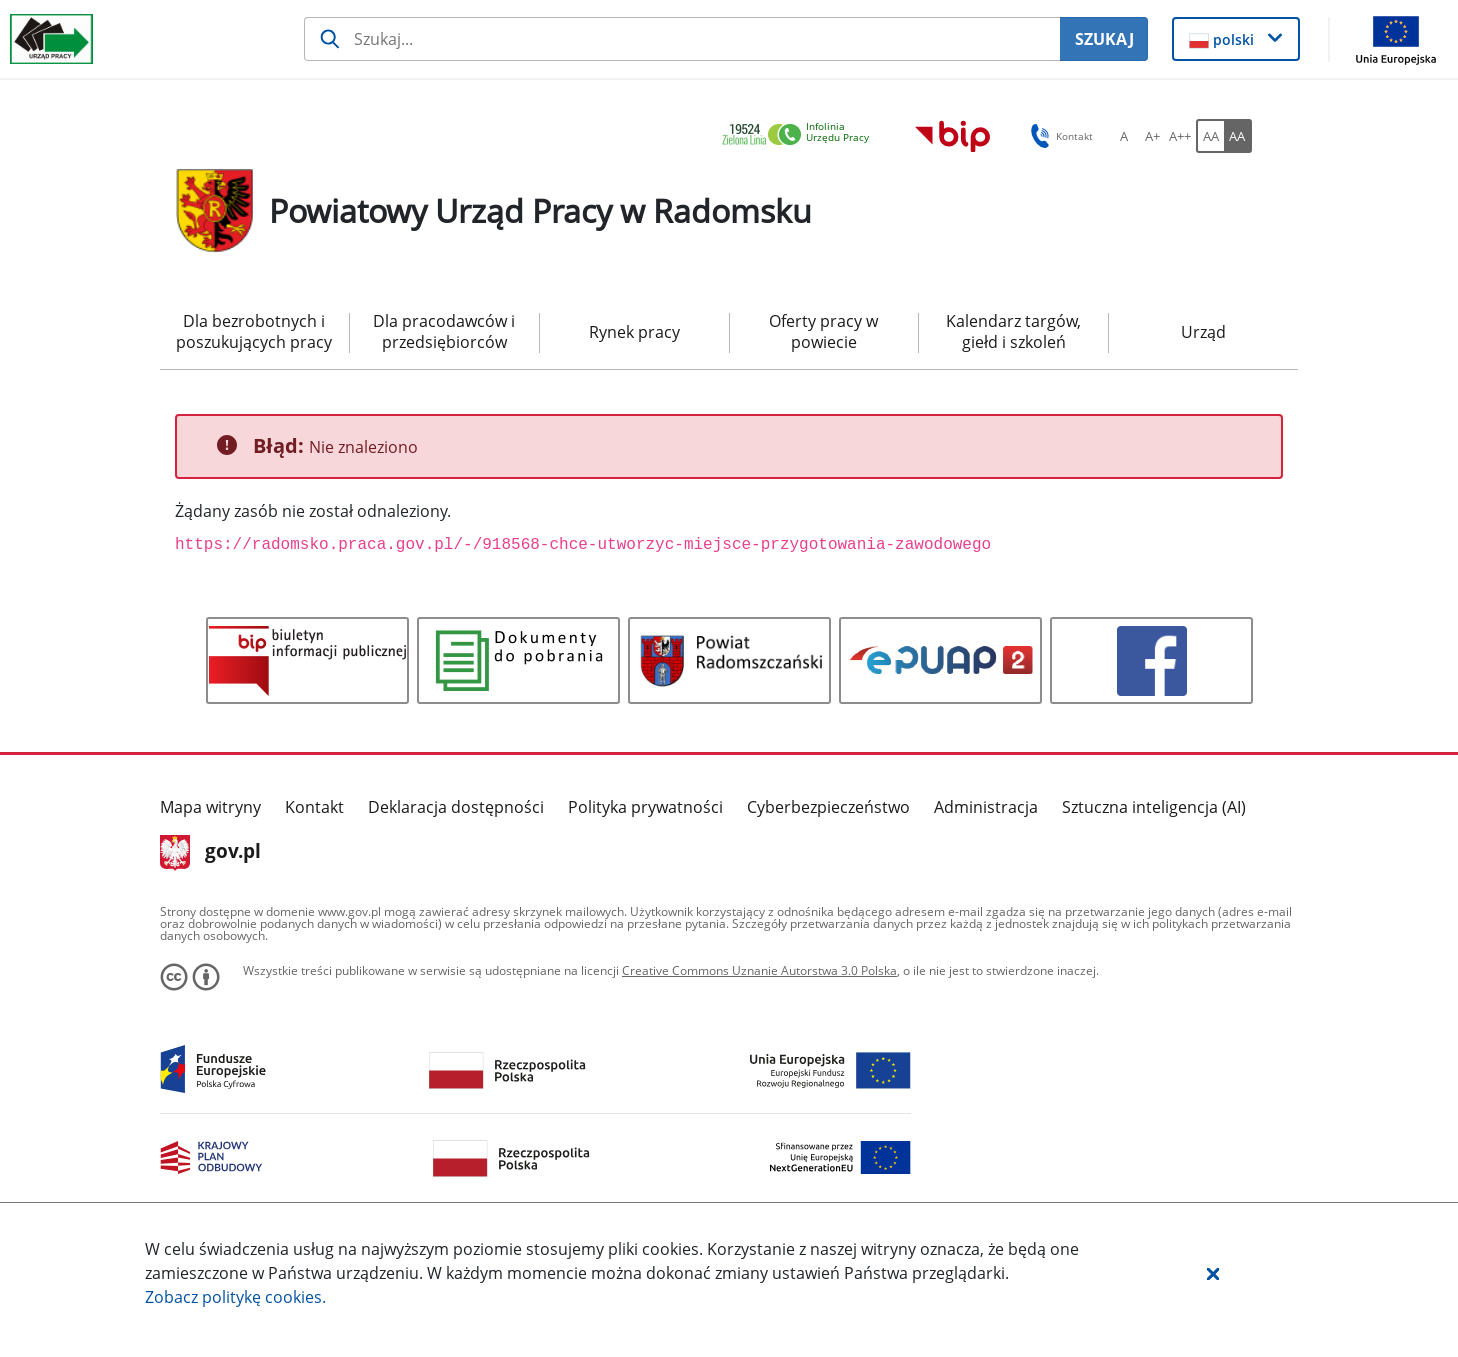 The height and width of the screenshot is (1357, 1458). What do you see at coordinates (1013, 331) in the screenshot?
I see `Kalendarz targów, giełd i szkoleń [menuitem]` at bounding box center [1013, 331].